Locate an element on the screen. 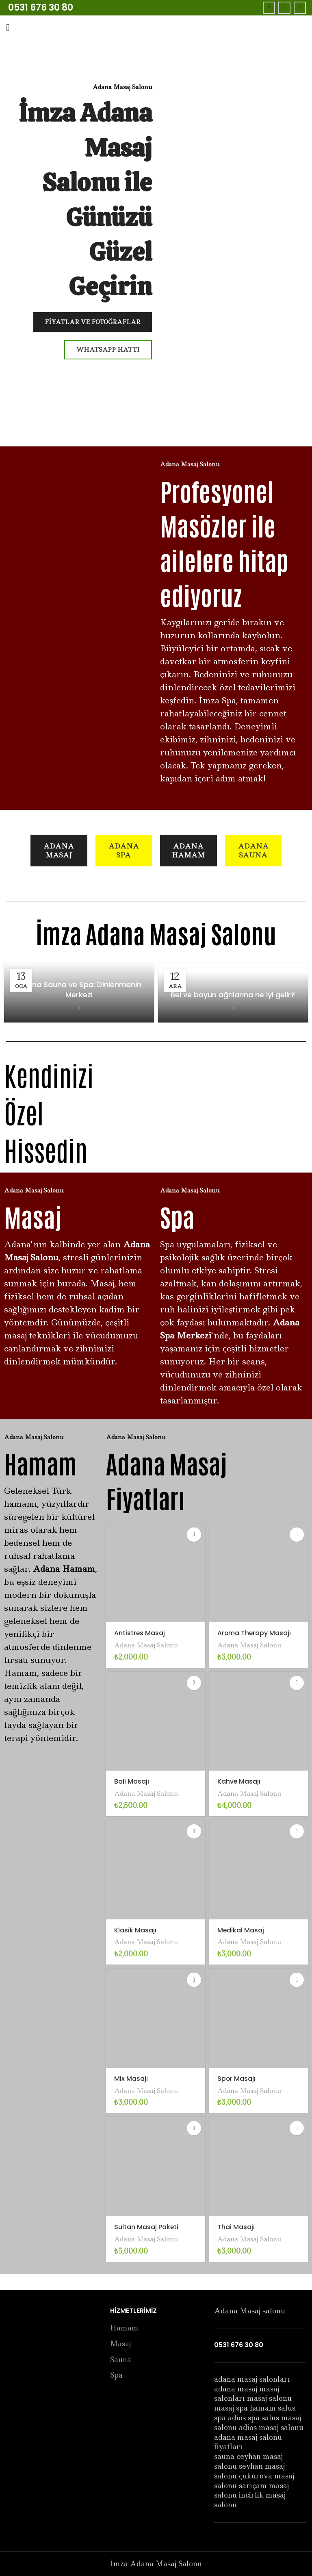 This screenshot has width=312, height=2576. [Twitter social link] is located at coordinates (284, 8).